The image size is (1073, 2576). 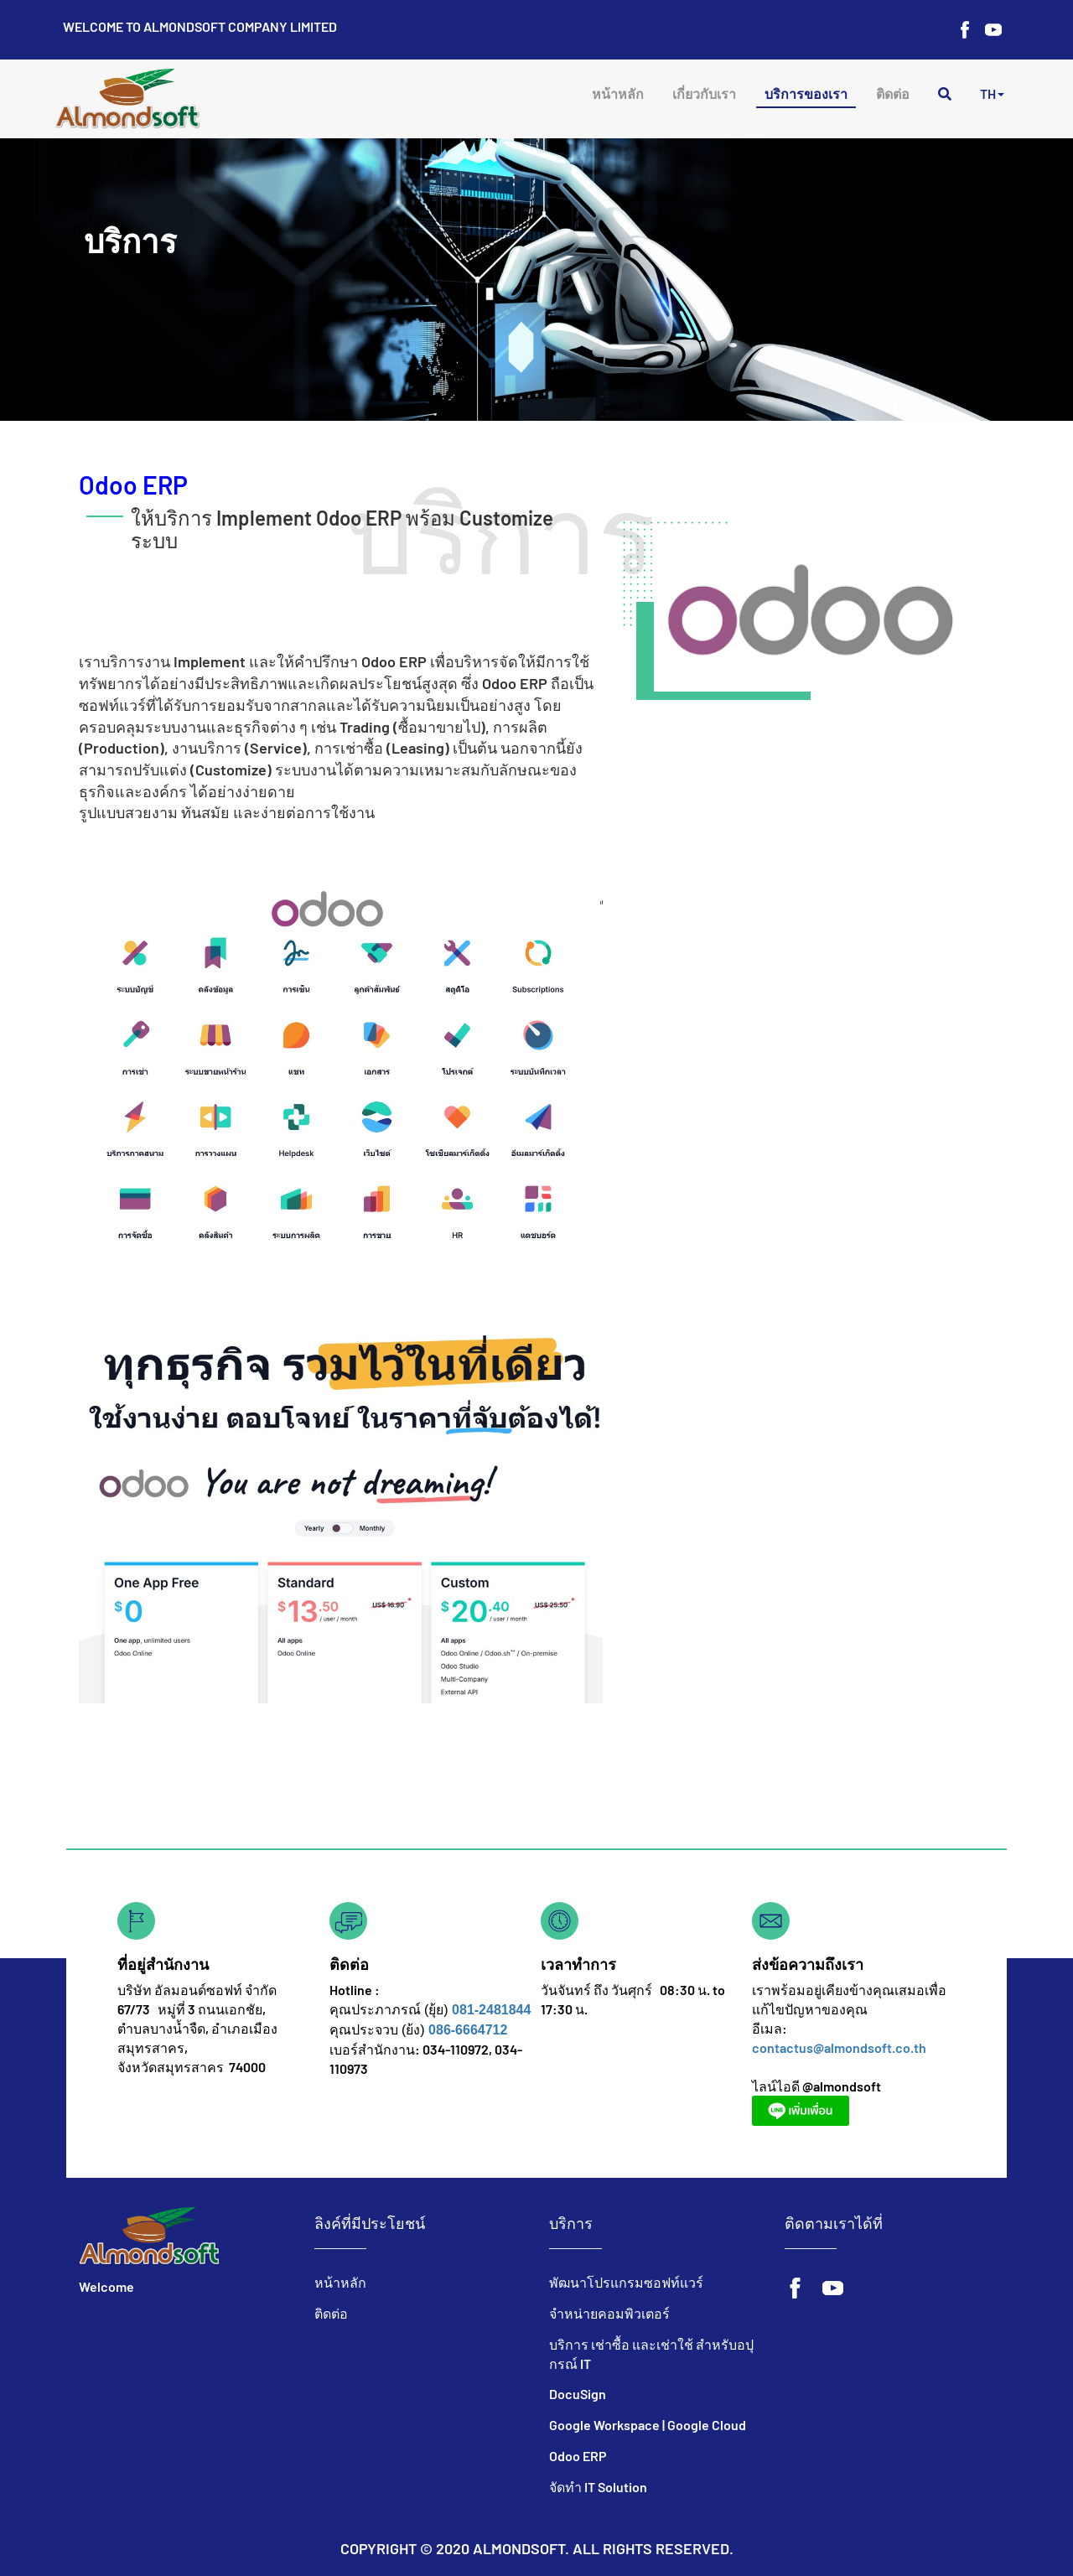 What do you see at coordinates (992, 96) in the screenshot?
I see `[button]` at bounding box center [992, 96].